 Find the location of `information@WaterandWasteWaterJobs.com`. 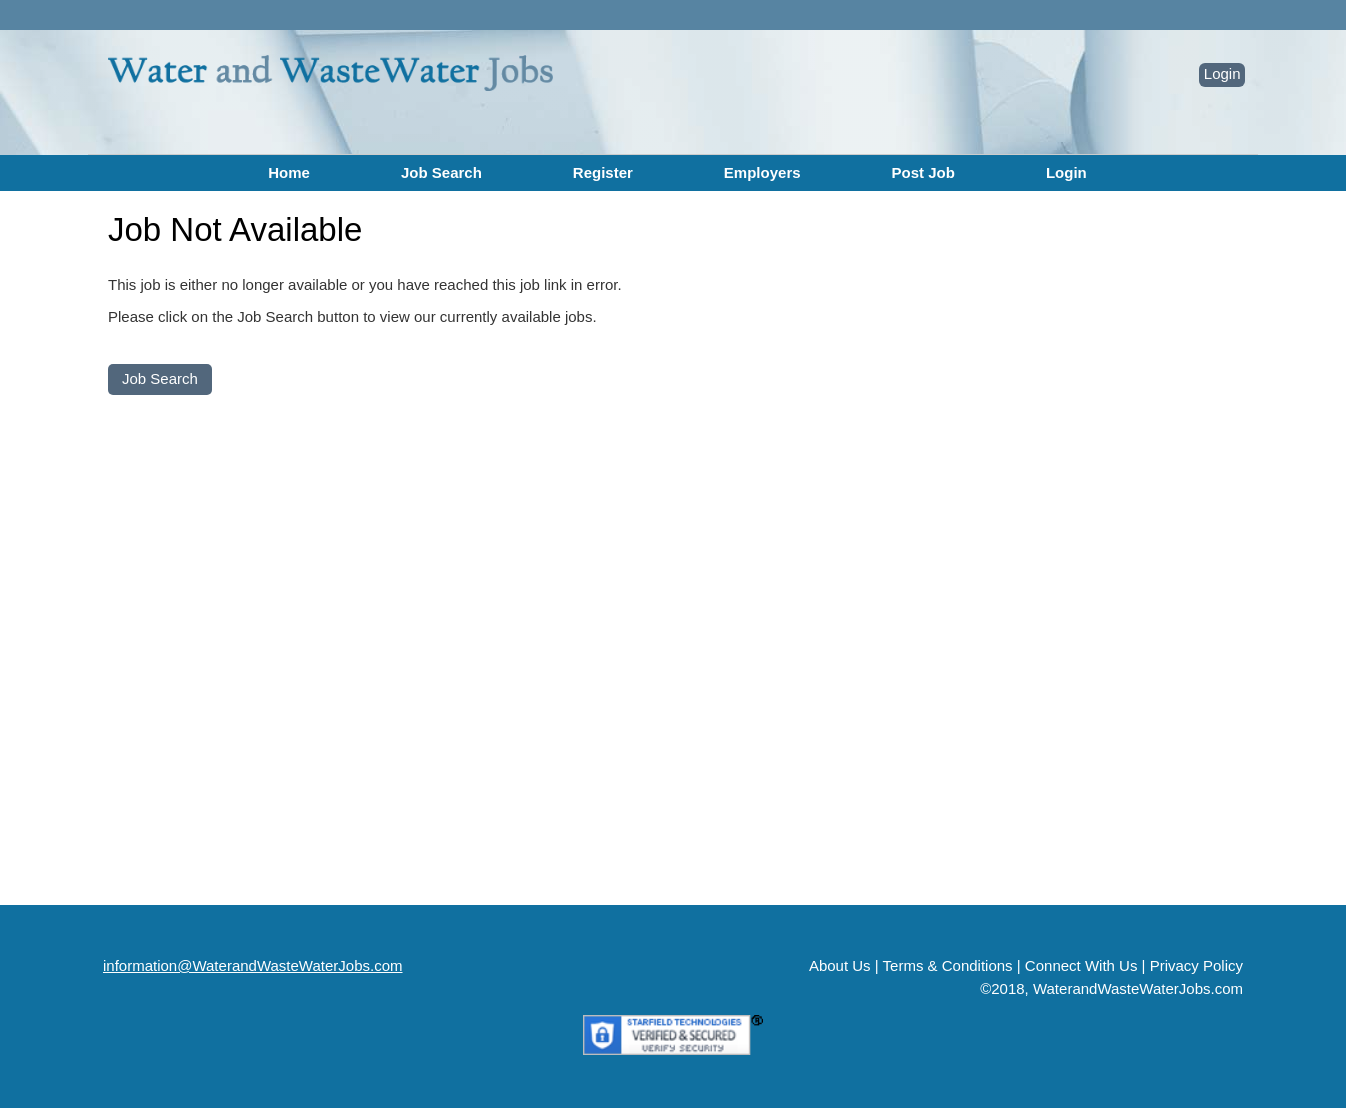

information@WaterandWasteWaterJobs.com is located at coordinates (253, 965).